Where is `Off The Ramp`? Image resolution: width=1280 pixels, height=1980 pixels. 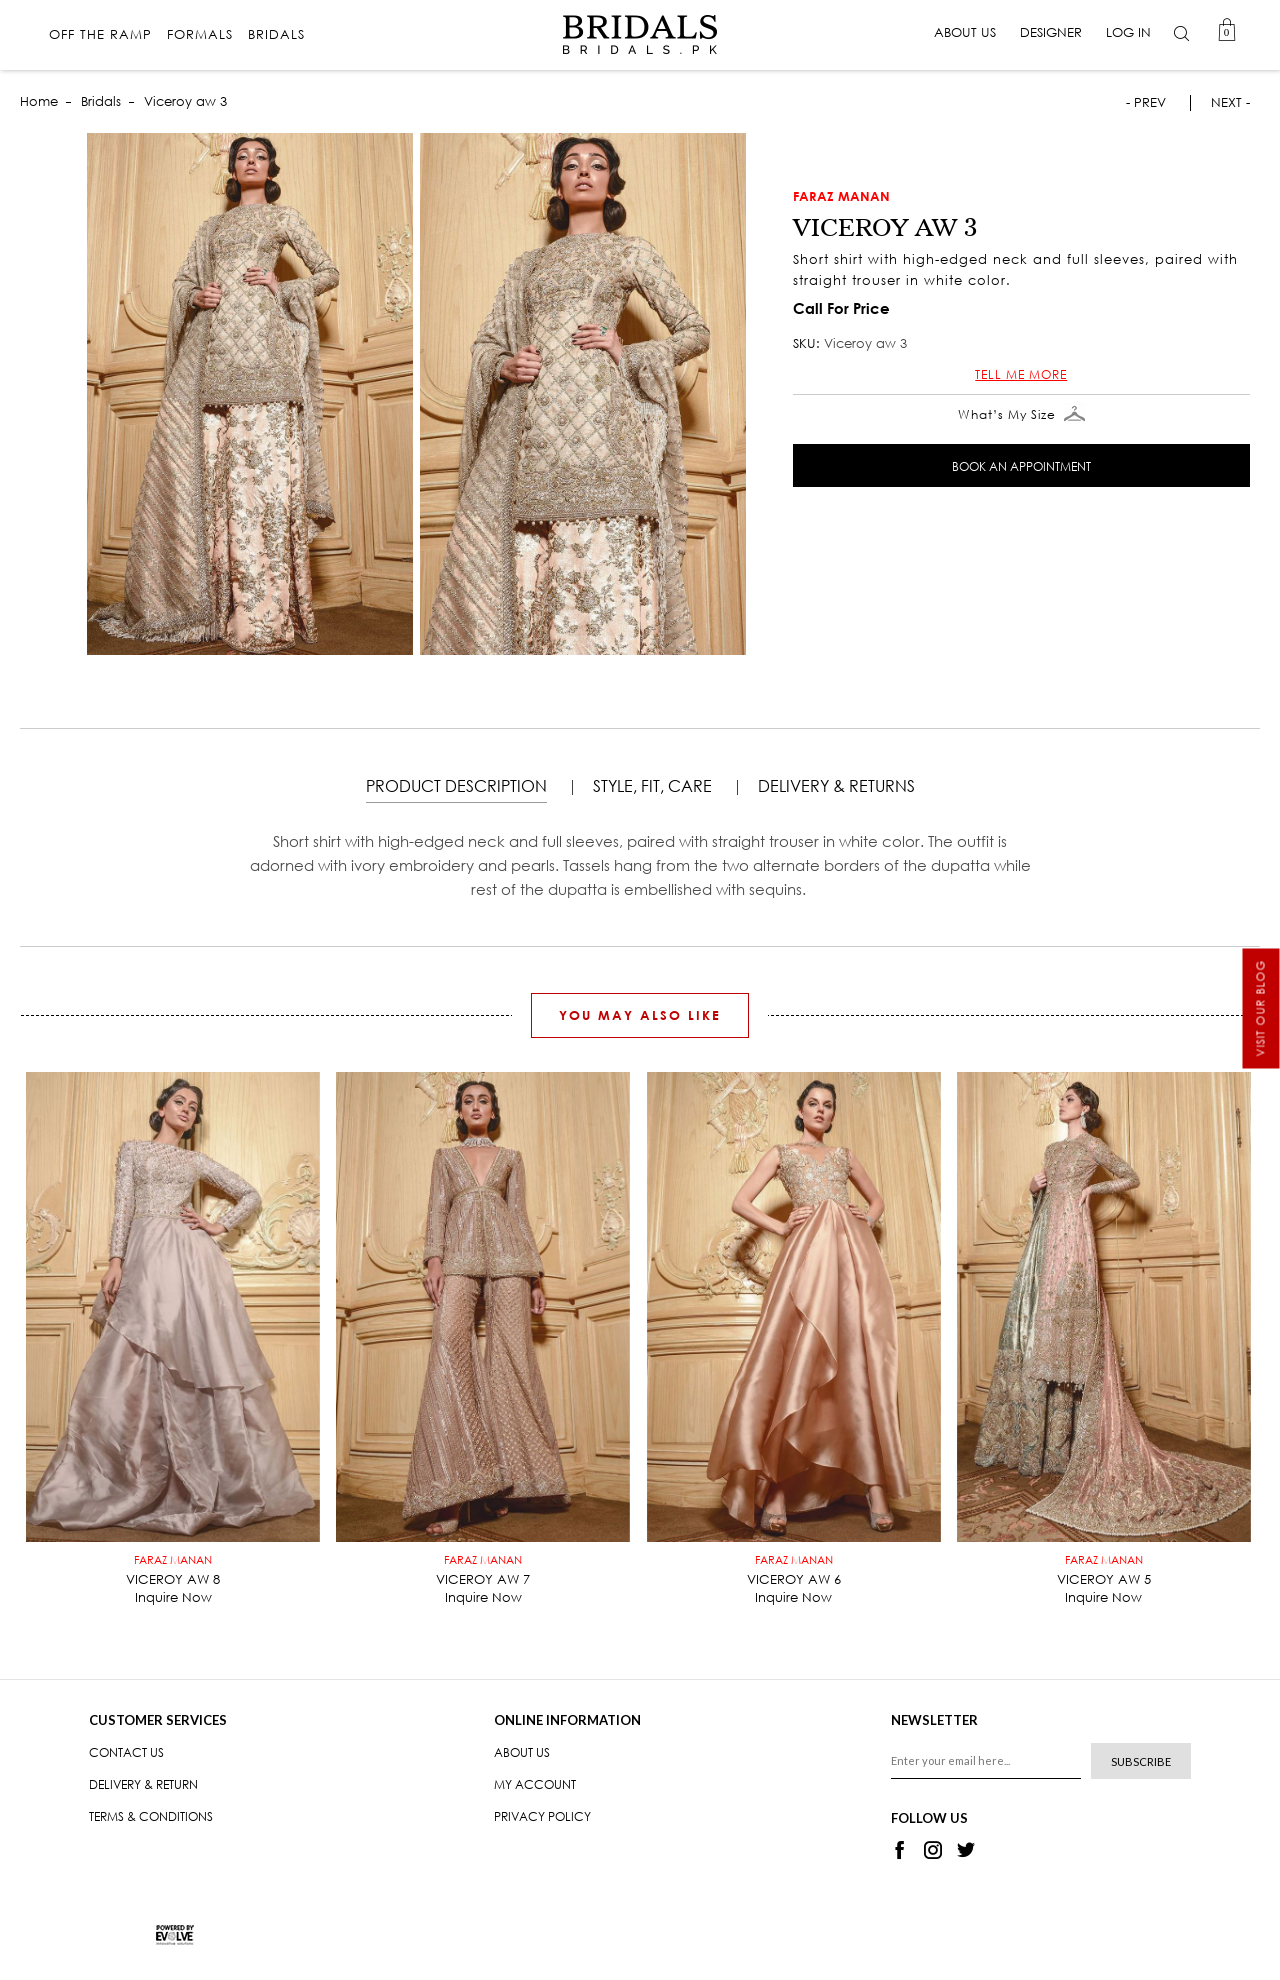 Off The Ramp is located at coordinates (101, 35).